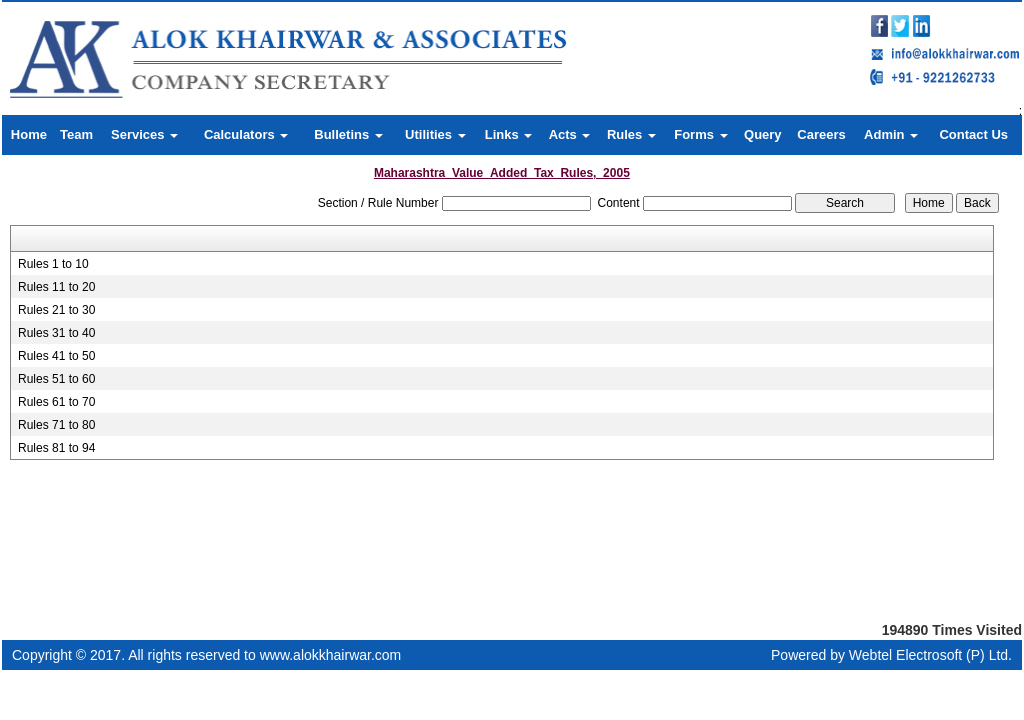  I want to click on Rules 11 to 20, so click(56, 287).